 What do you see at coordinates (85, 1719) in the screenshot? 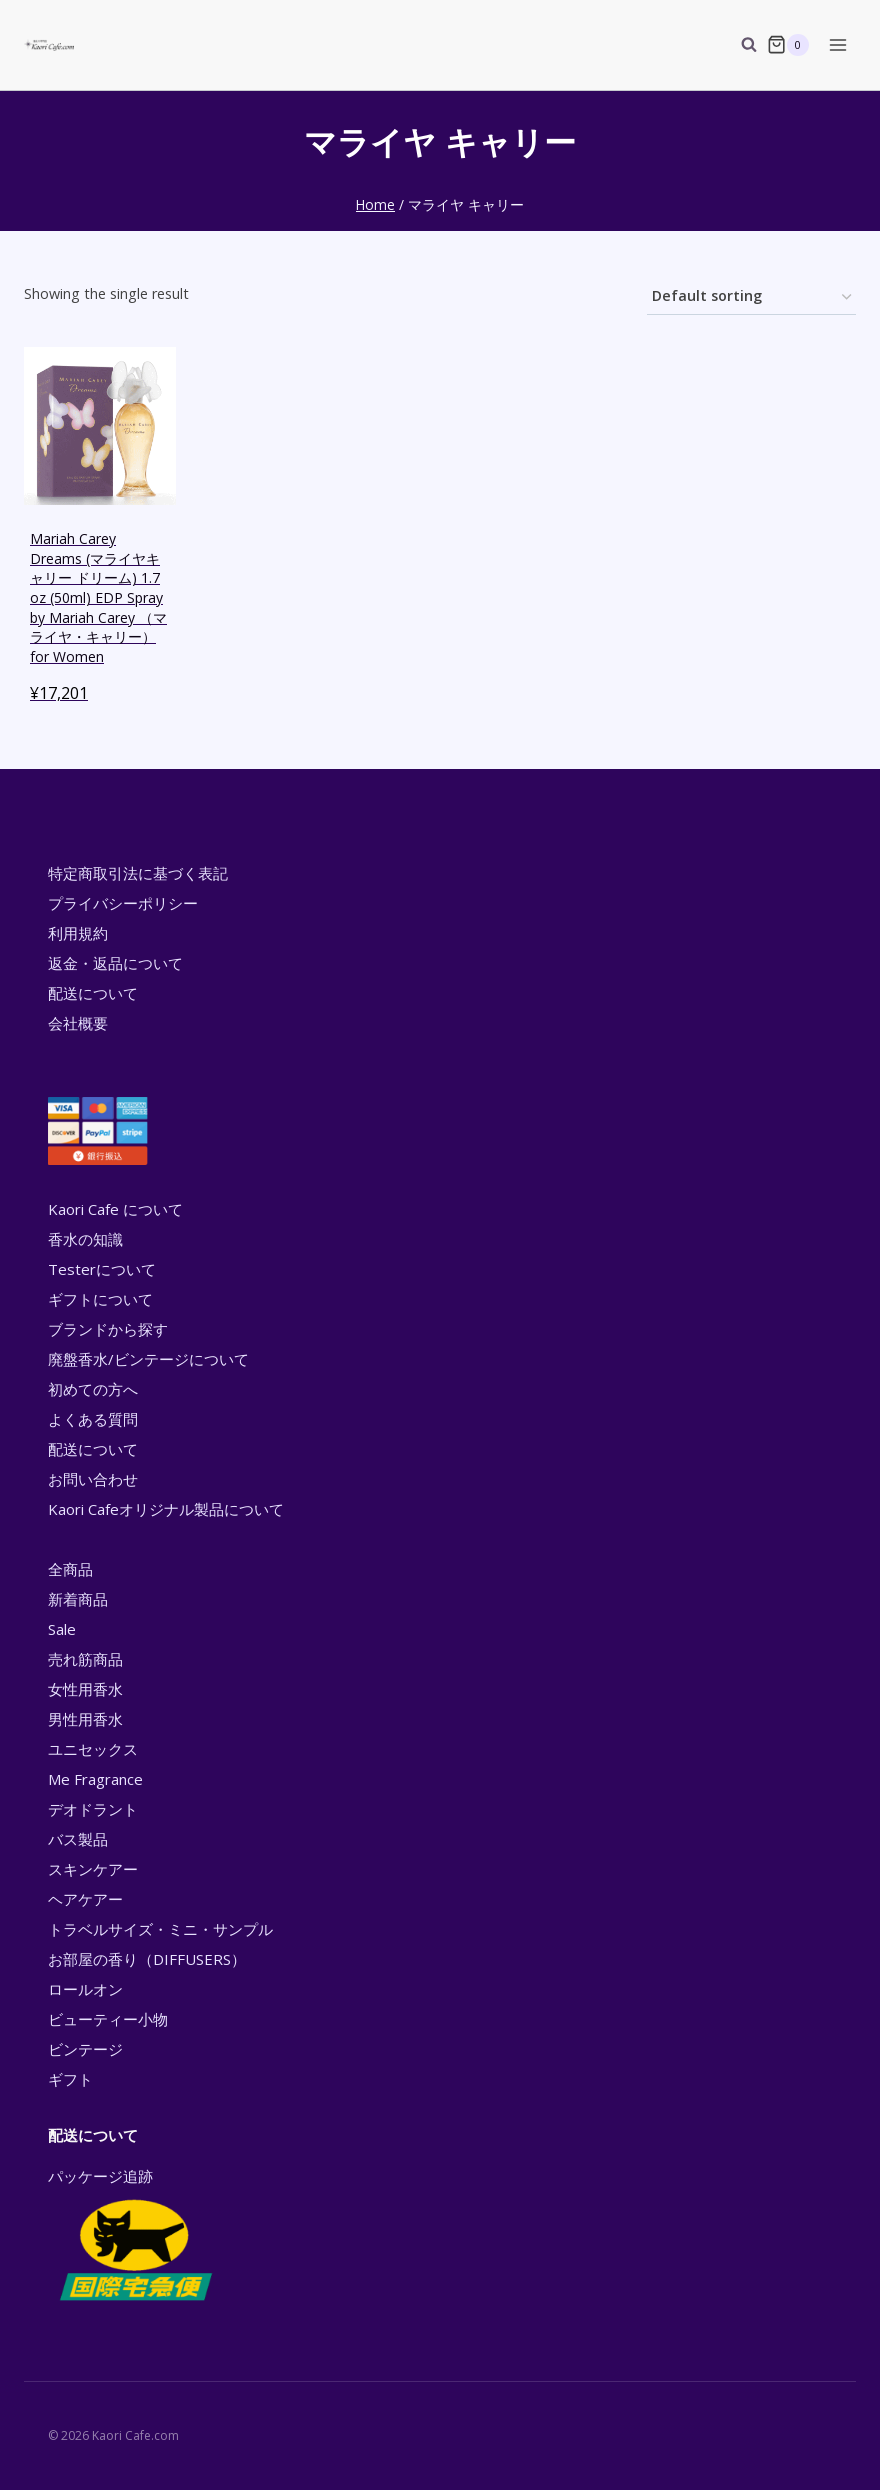
I see `男性用香水` at bounding box center [85, 1719].